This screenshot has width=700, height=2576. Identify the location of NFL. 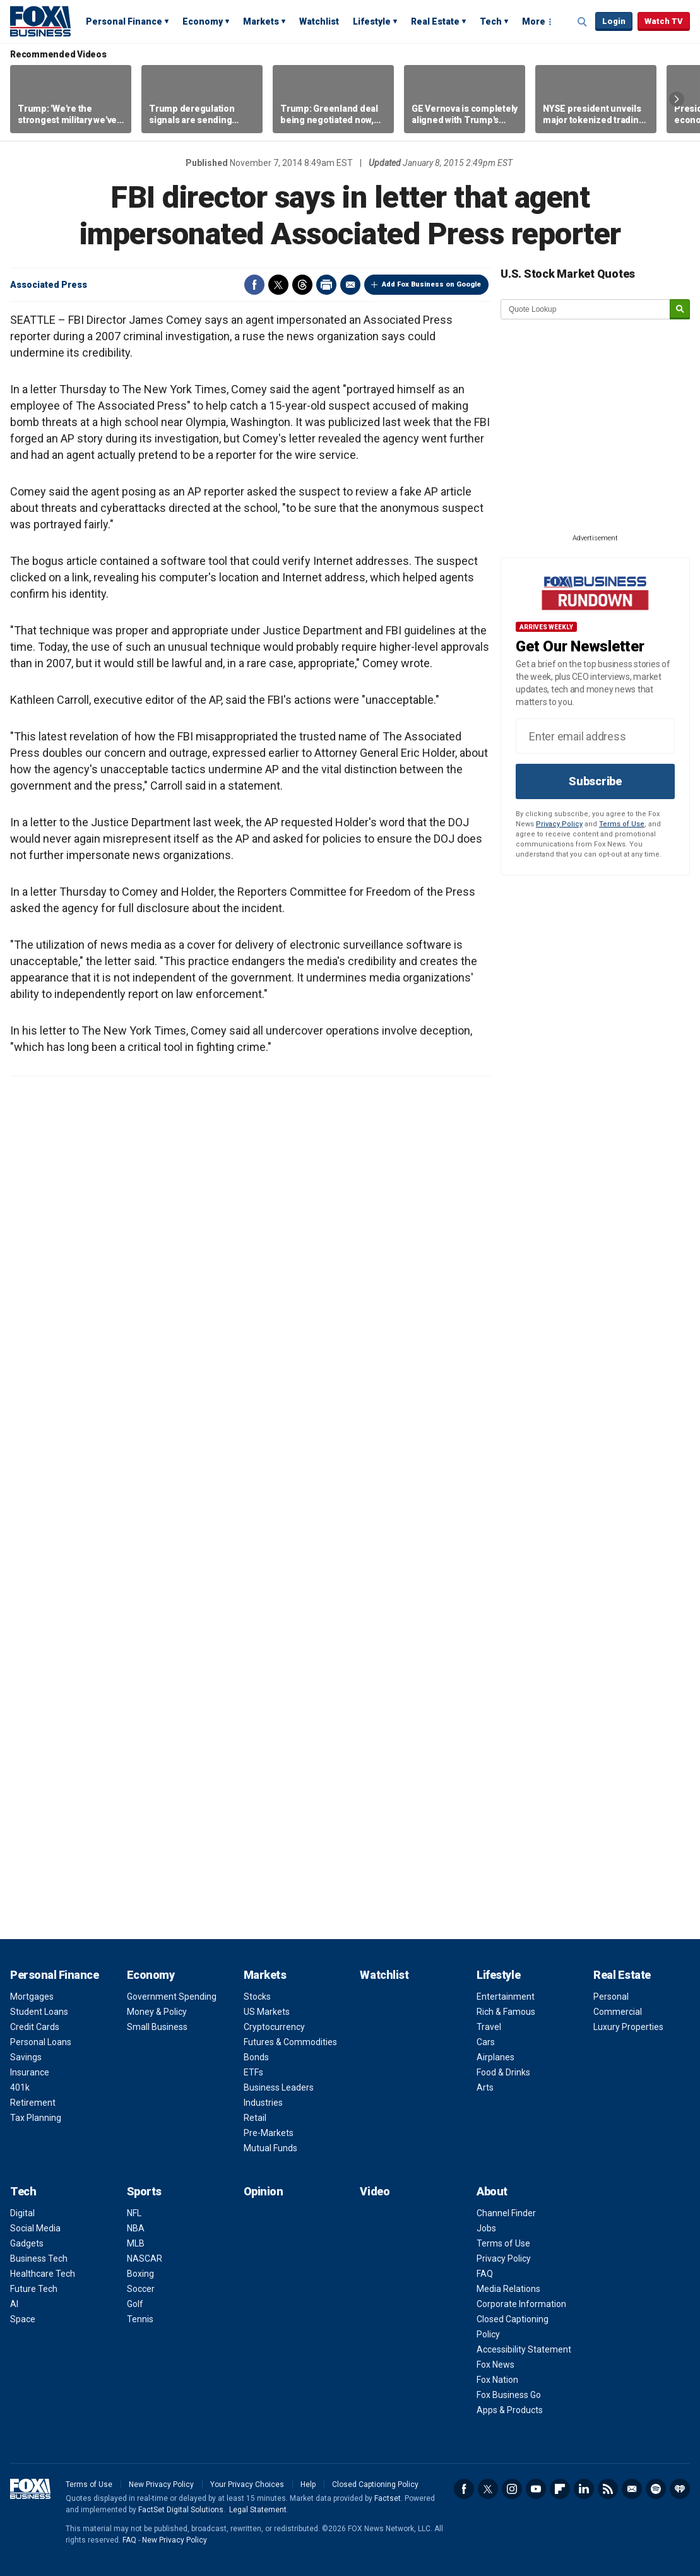
(134, 2213).